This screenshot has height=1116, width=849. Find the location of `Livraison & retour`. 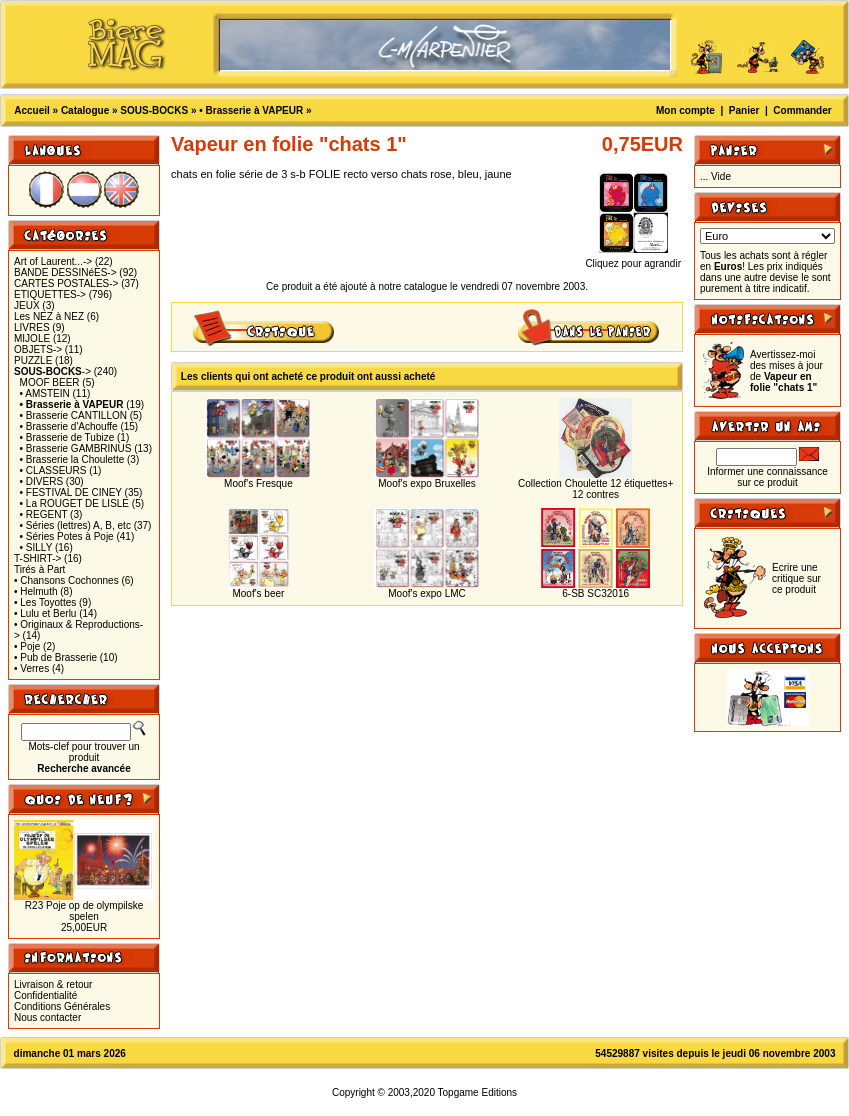

Livraison & retour is located at coordinates (53, 984).